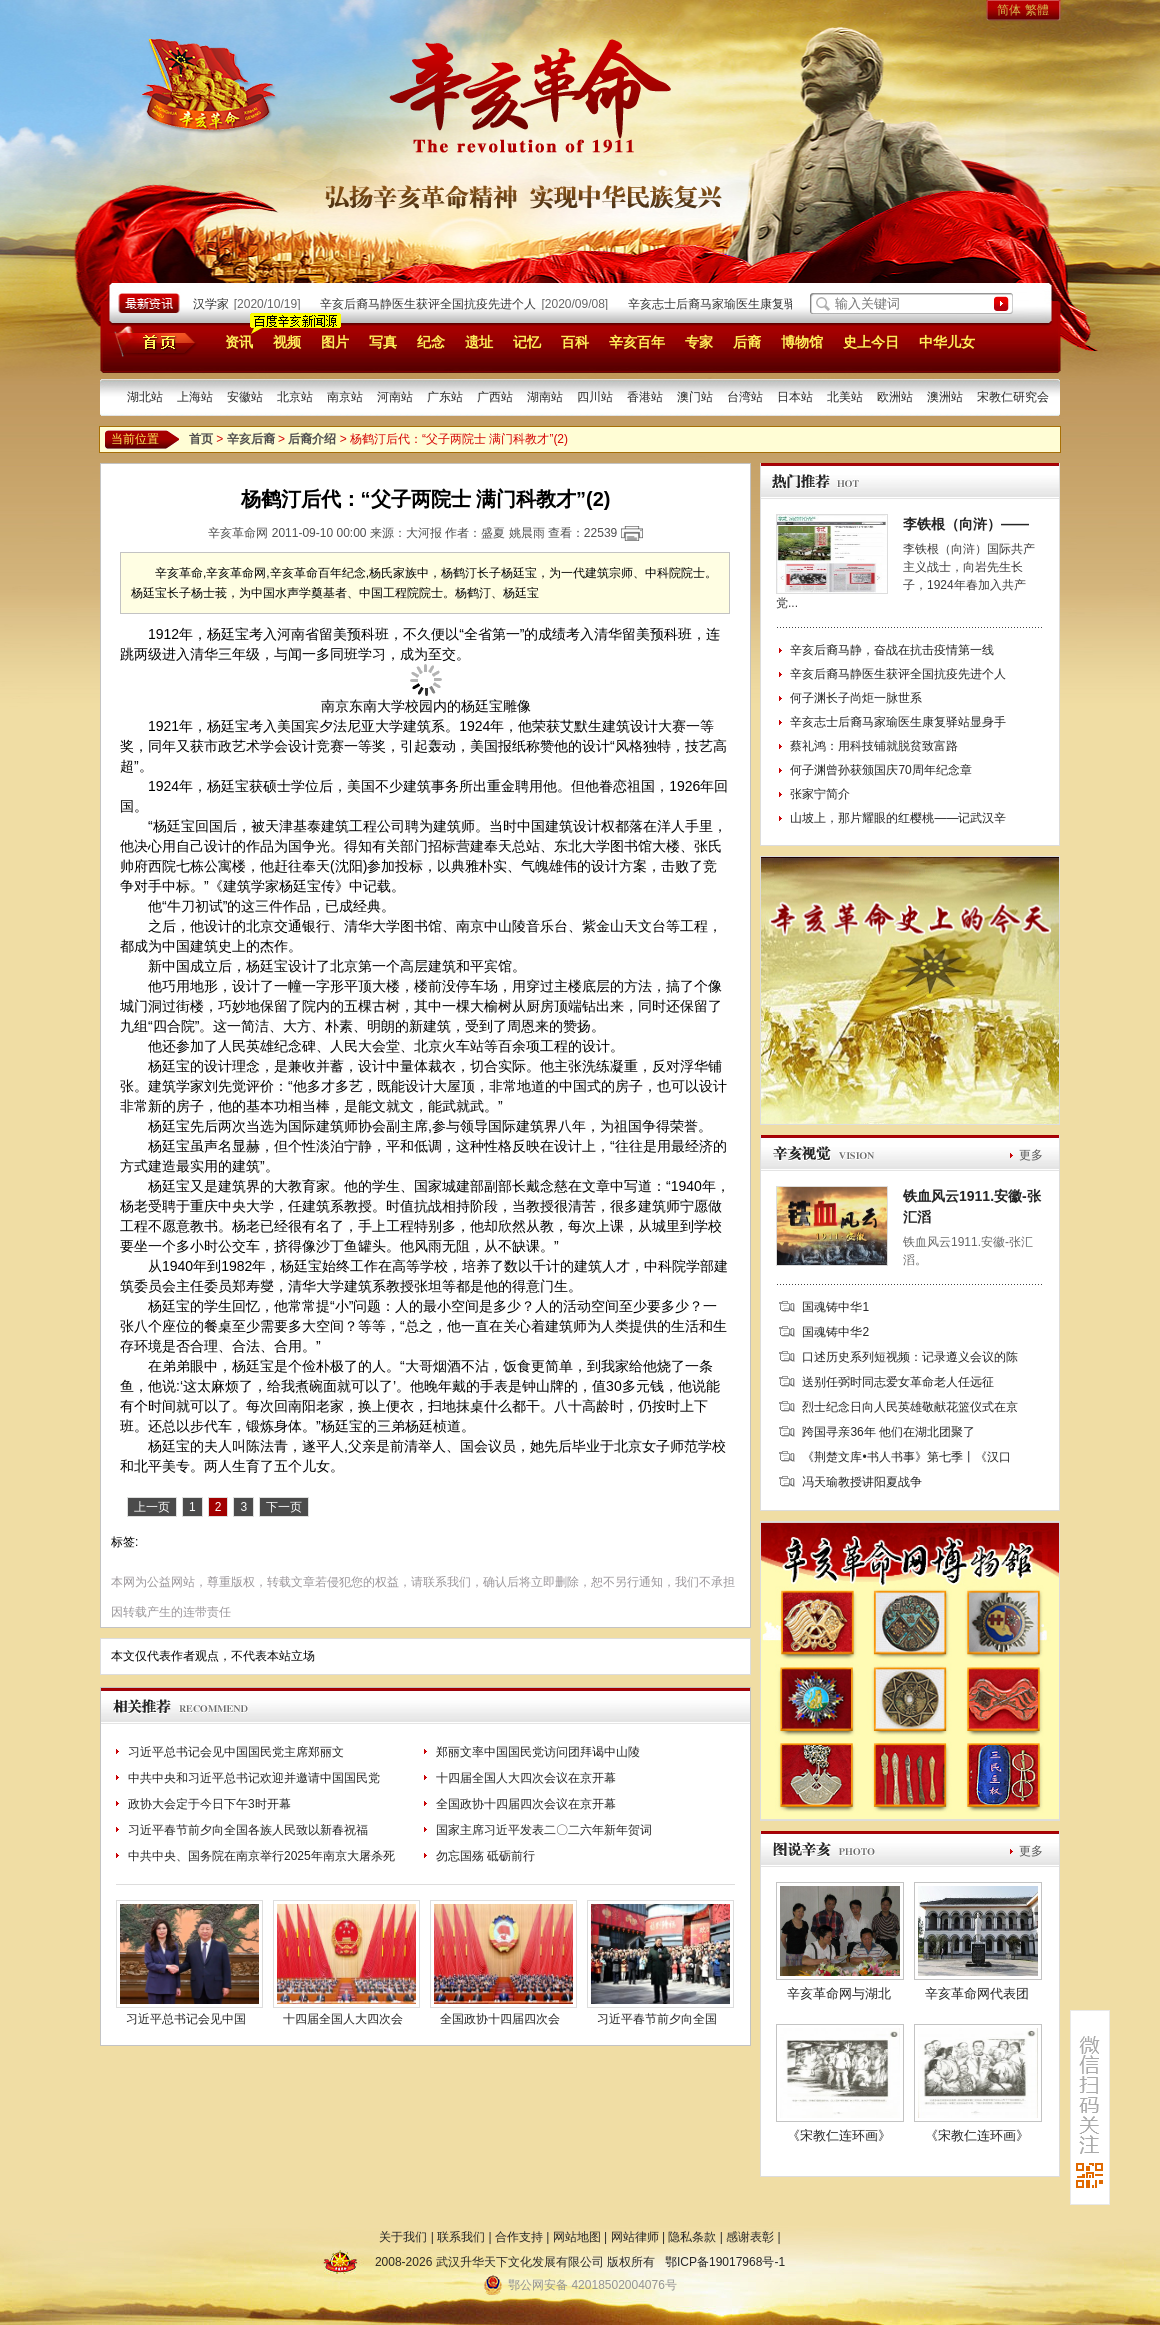 The width and height of the screenshot is (1160, 2325). I want to click on 日本站, so click(795, 397).